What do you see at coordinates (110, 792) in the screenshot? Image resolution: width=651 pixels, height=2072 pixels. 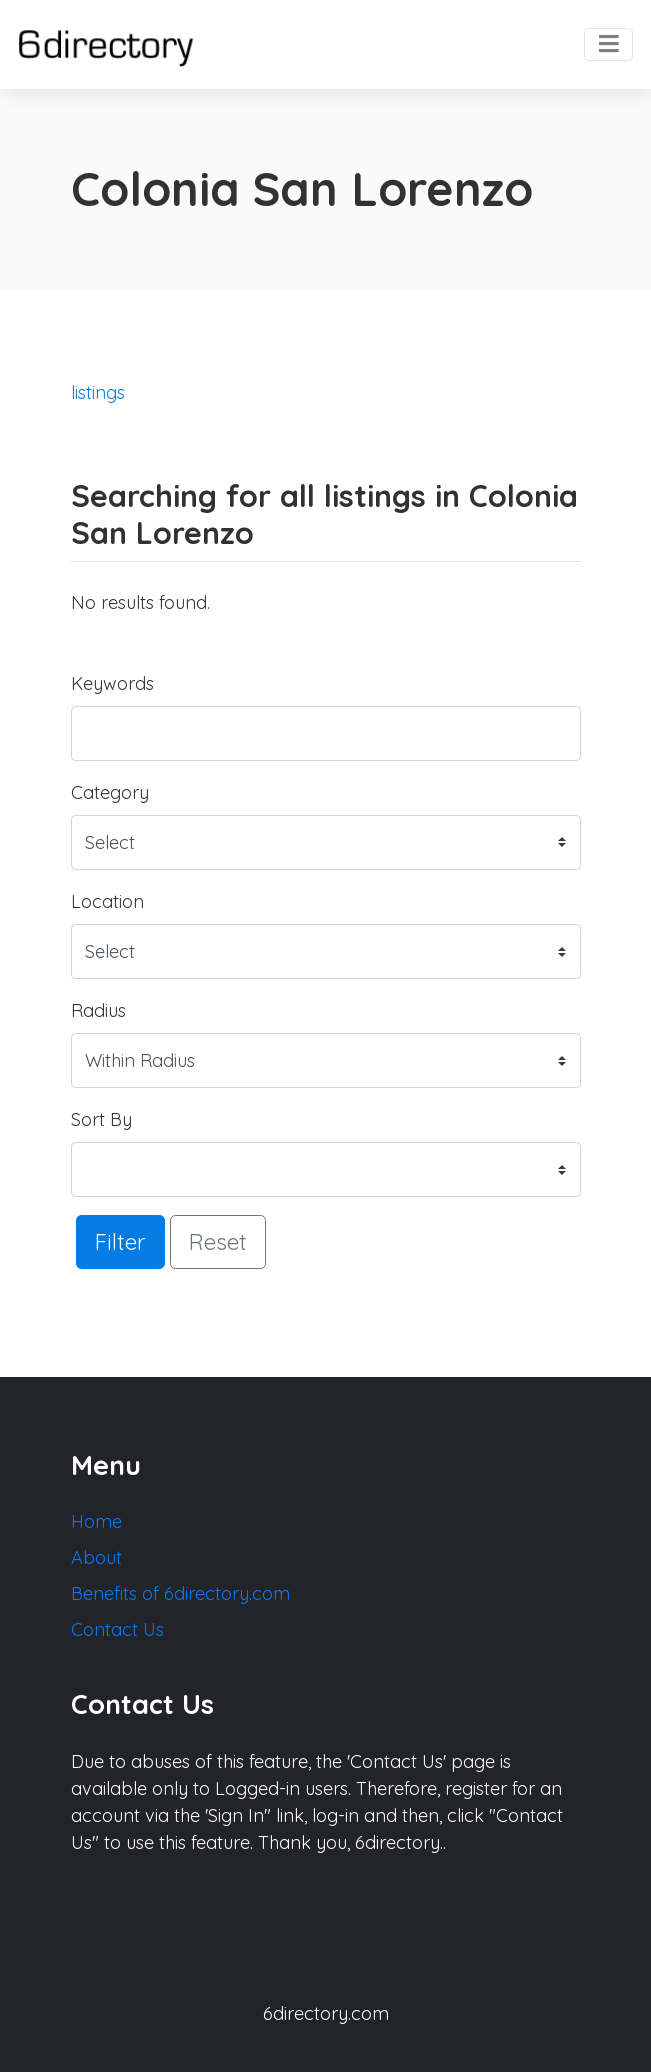 I see `Category` at bounding box center [110, 792].